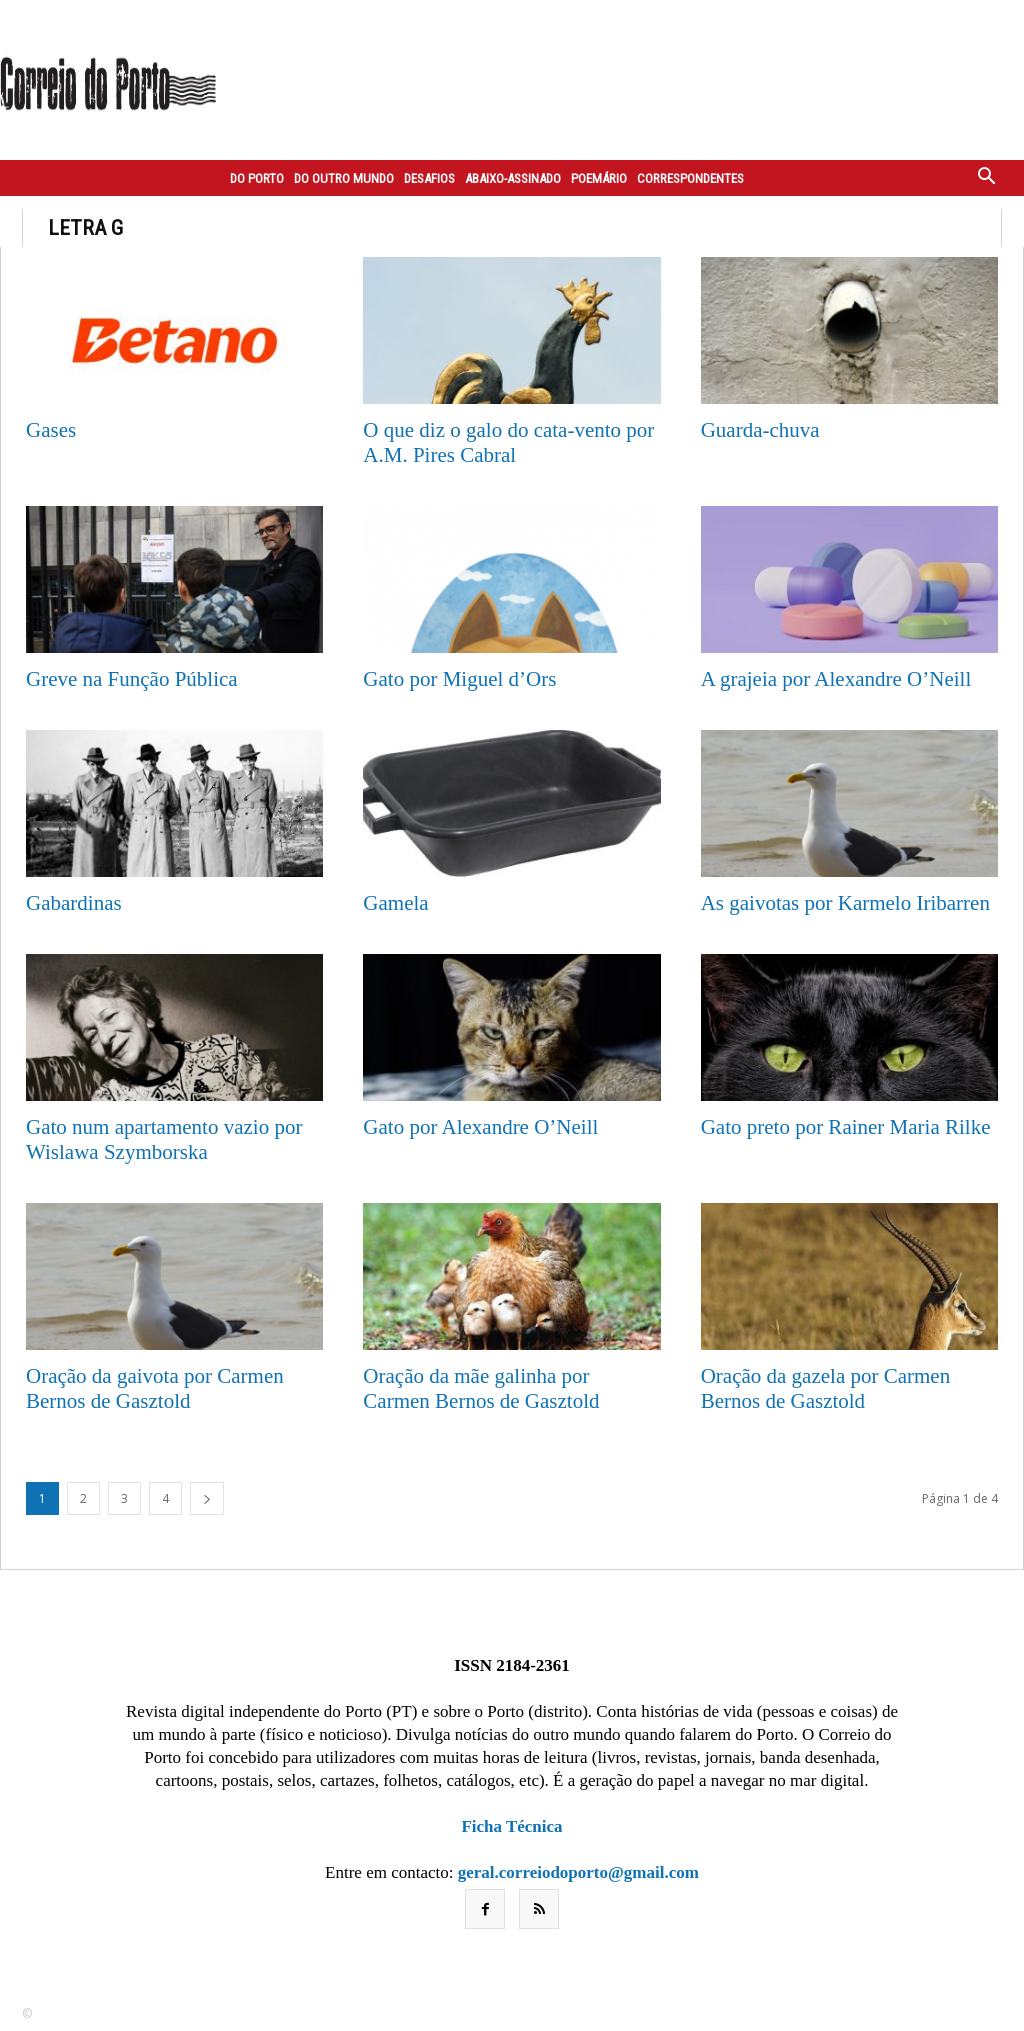  I want to click on Do Porto, so click(257, 178).